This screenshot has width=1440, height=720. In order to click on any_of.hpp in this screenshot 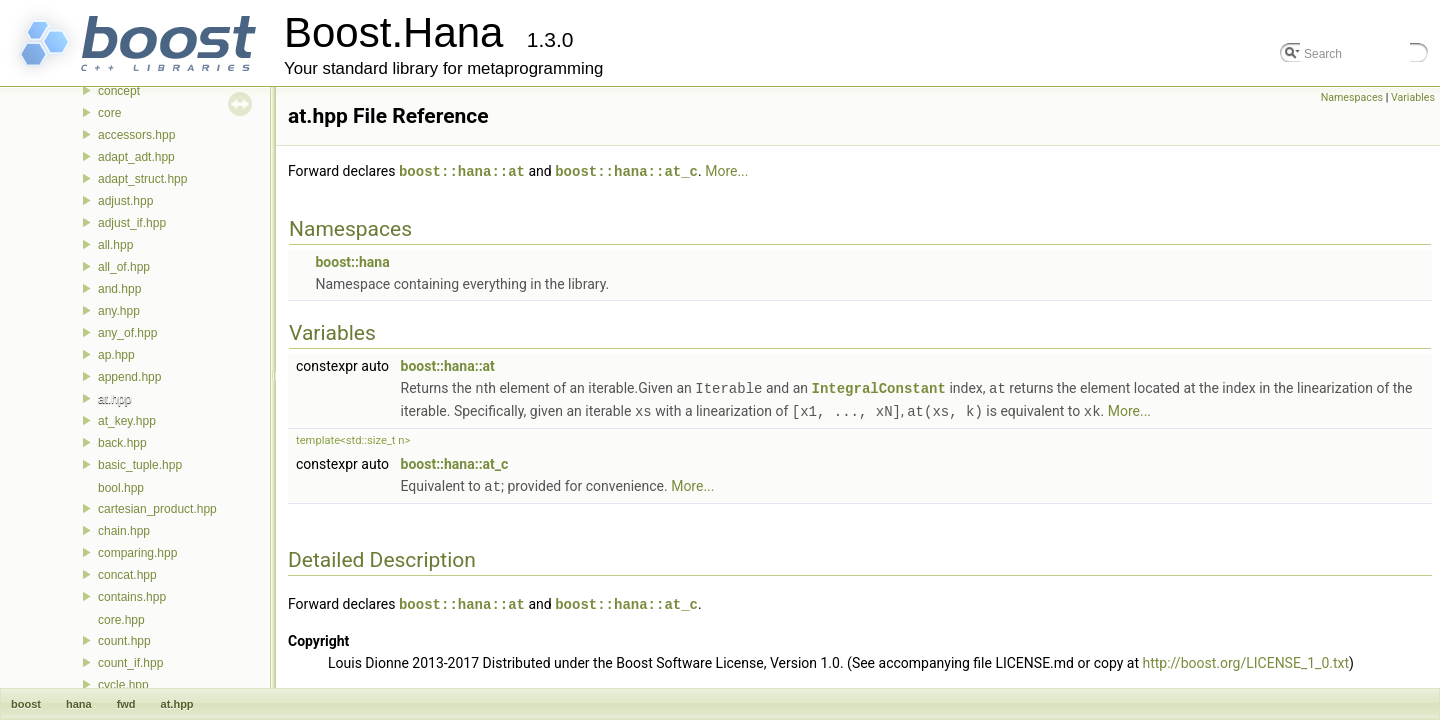, I will do `click(127, 333)`.